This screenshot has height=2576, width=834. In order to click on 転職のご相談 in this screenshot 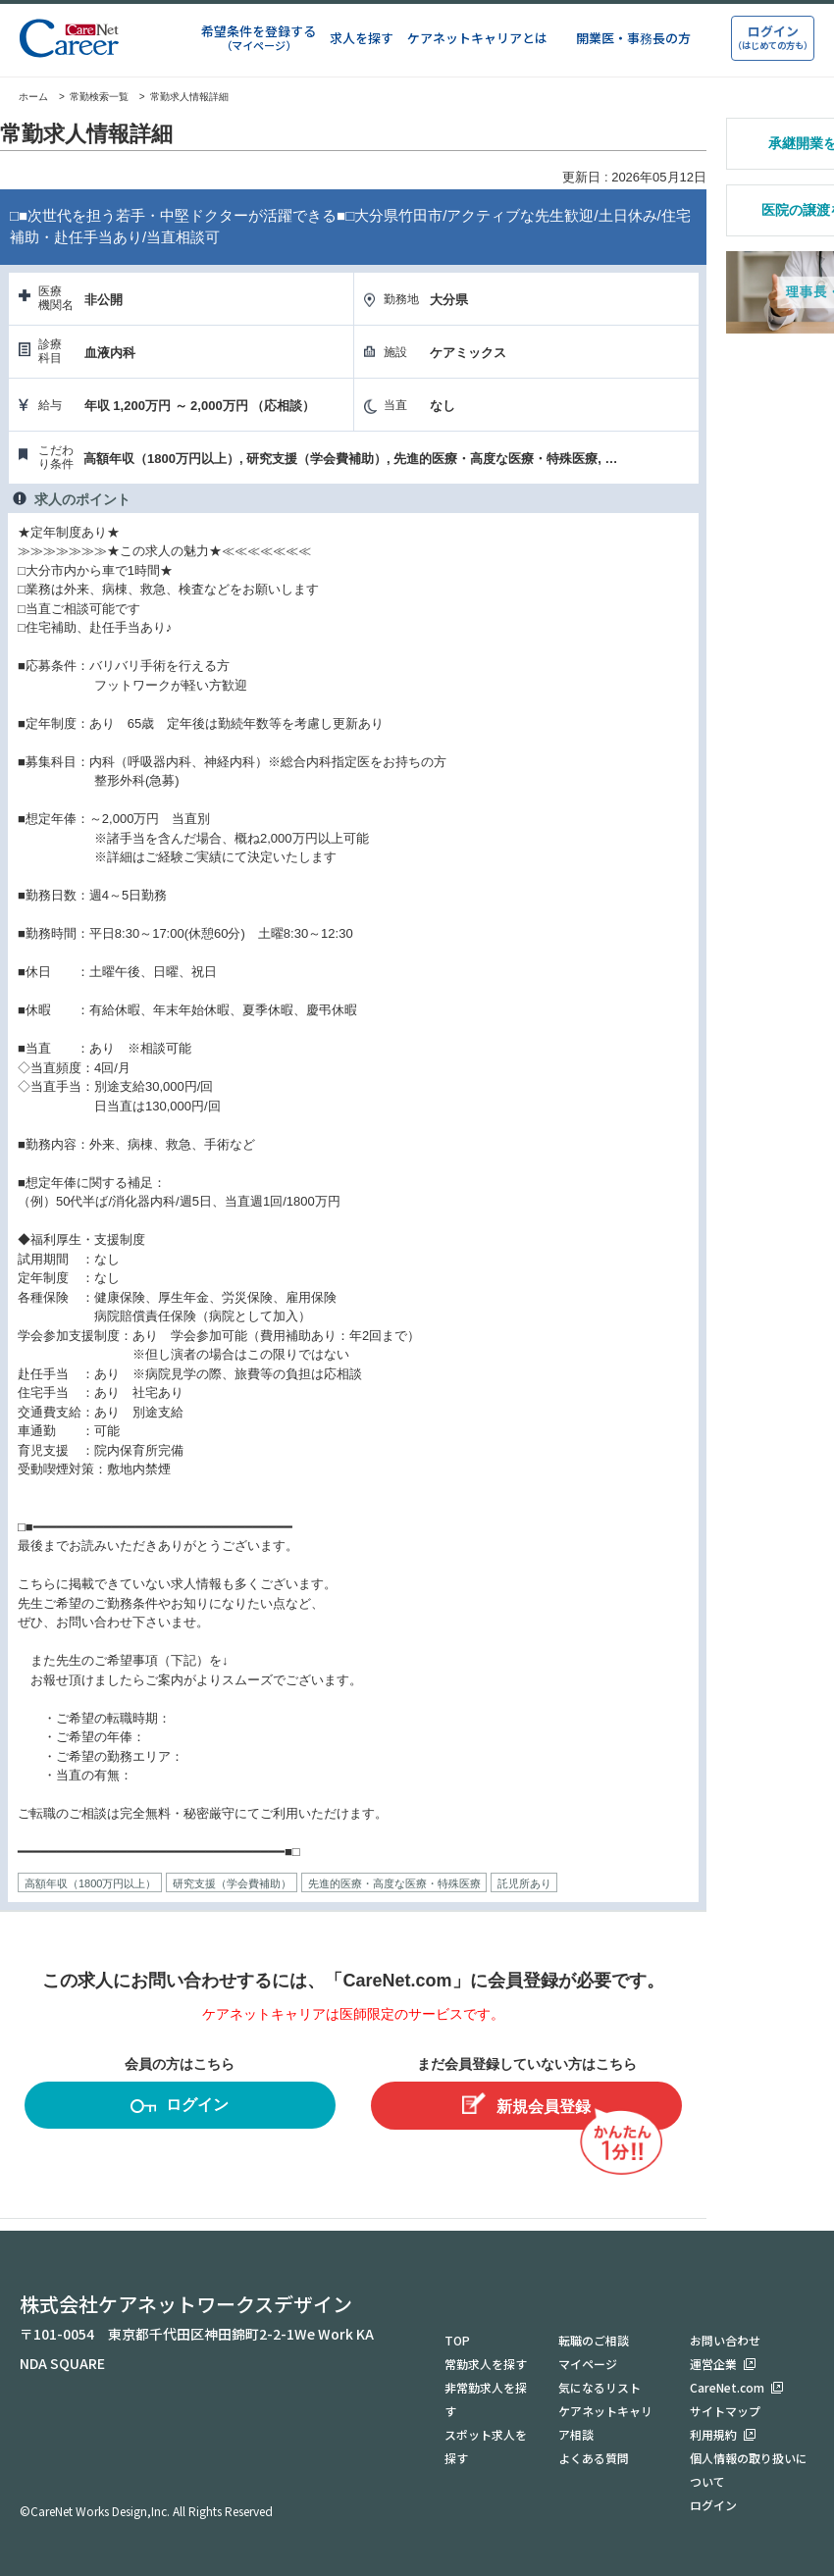, I will do `click(593, 2340)`.